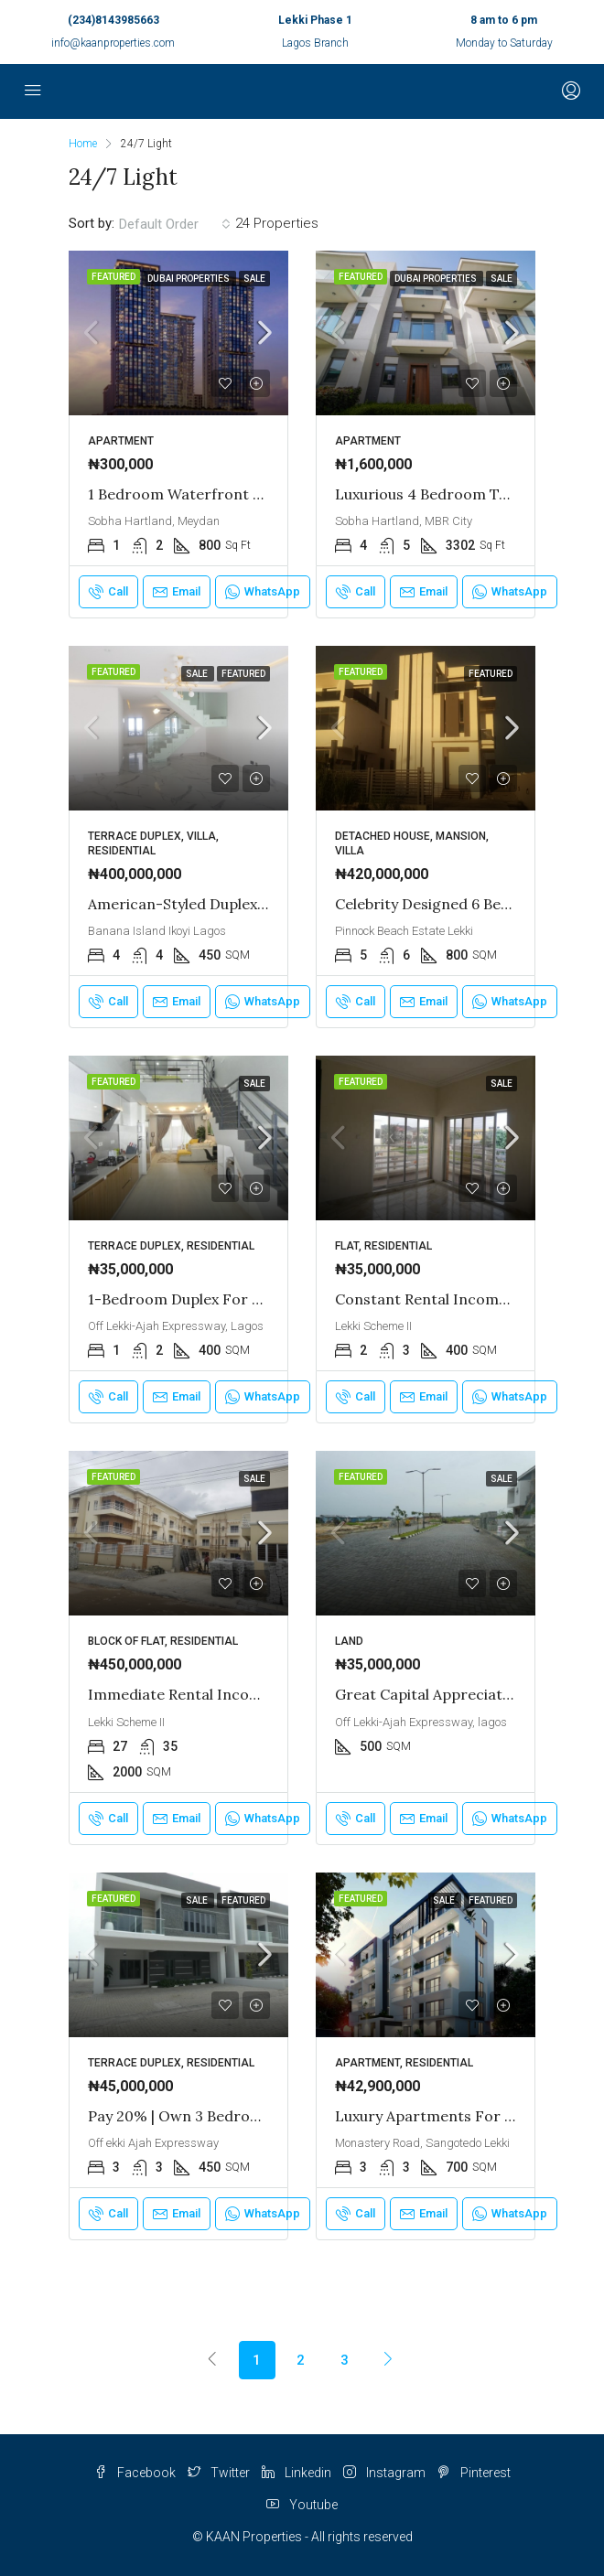  Describe the element at coordinates (113, 20) in the screenshot. I see `(234)8143985663` at that location.